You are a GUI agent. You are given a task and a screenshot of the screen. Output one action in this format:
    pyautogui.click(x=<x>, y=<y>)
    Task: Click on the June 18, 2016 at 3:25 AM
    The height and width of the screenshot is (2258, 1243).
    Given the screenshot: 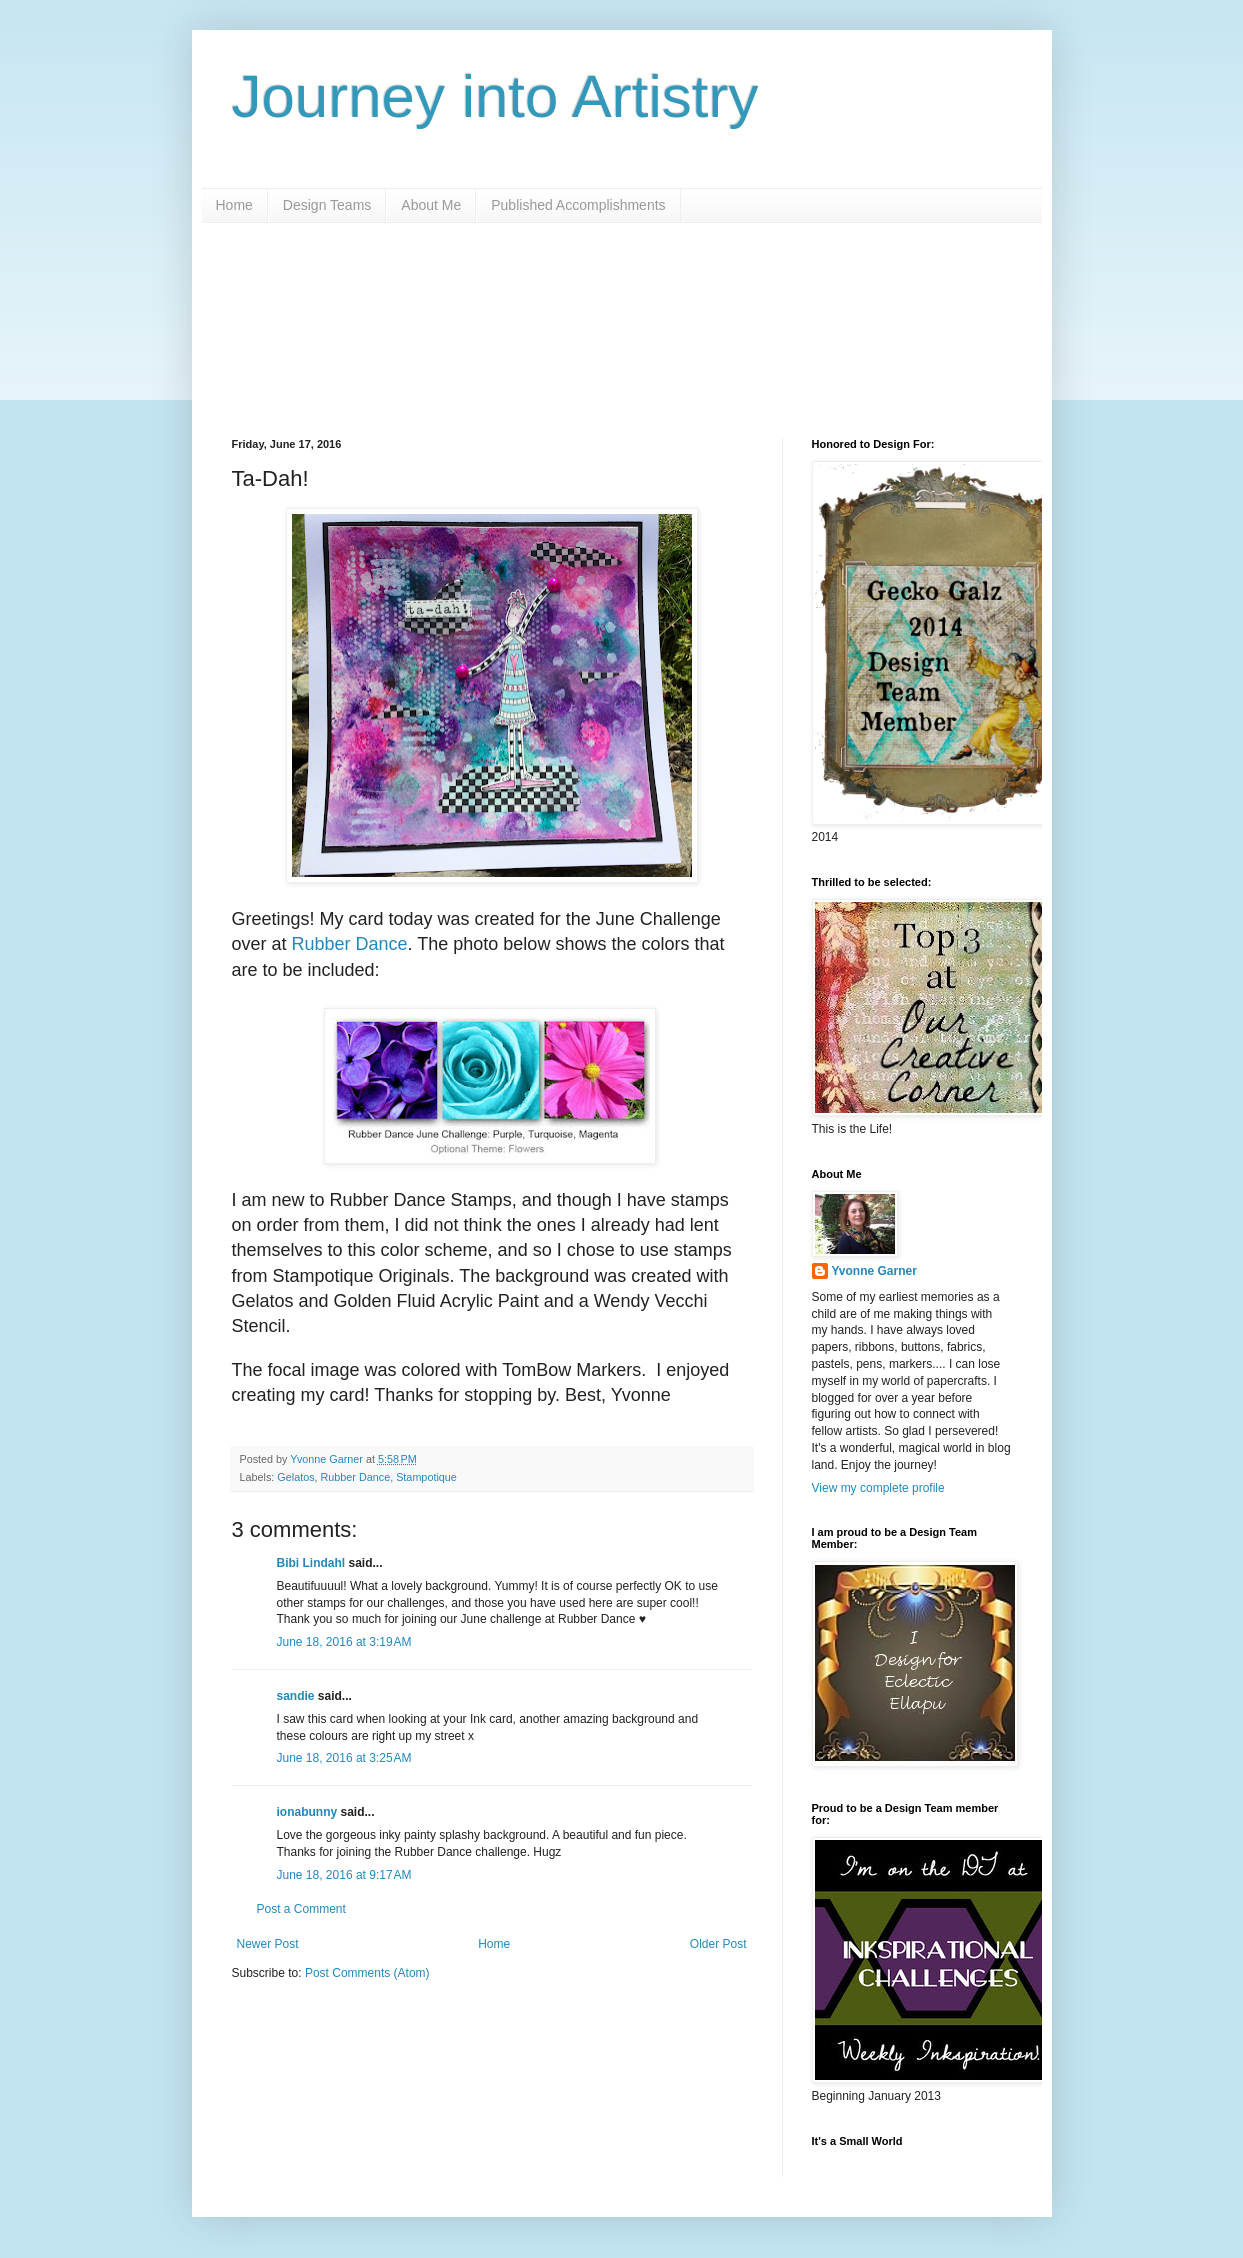 What is the action you would take?
    pyautogui.click(x=344, y=1758)
    